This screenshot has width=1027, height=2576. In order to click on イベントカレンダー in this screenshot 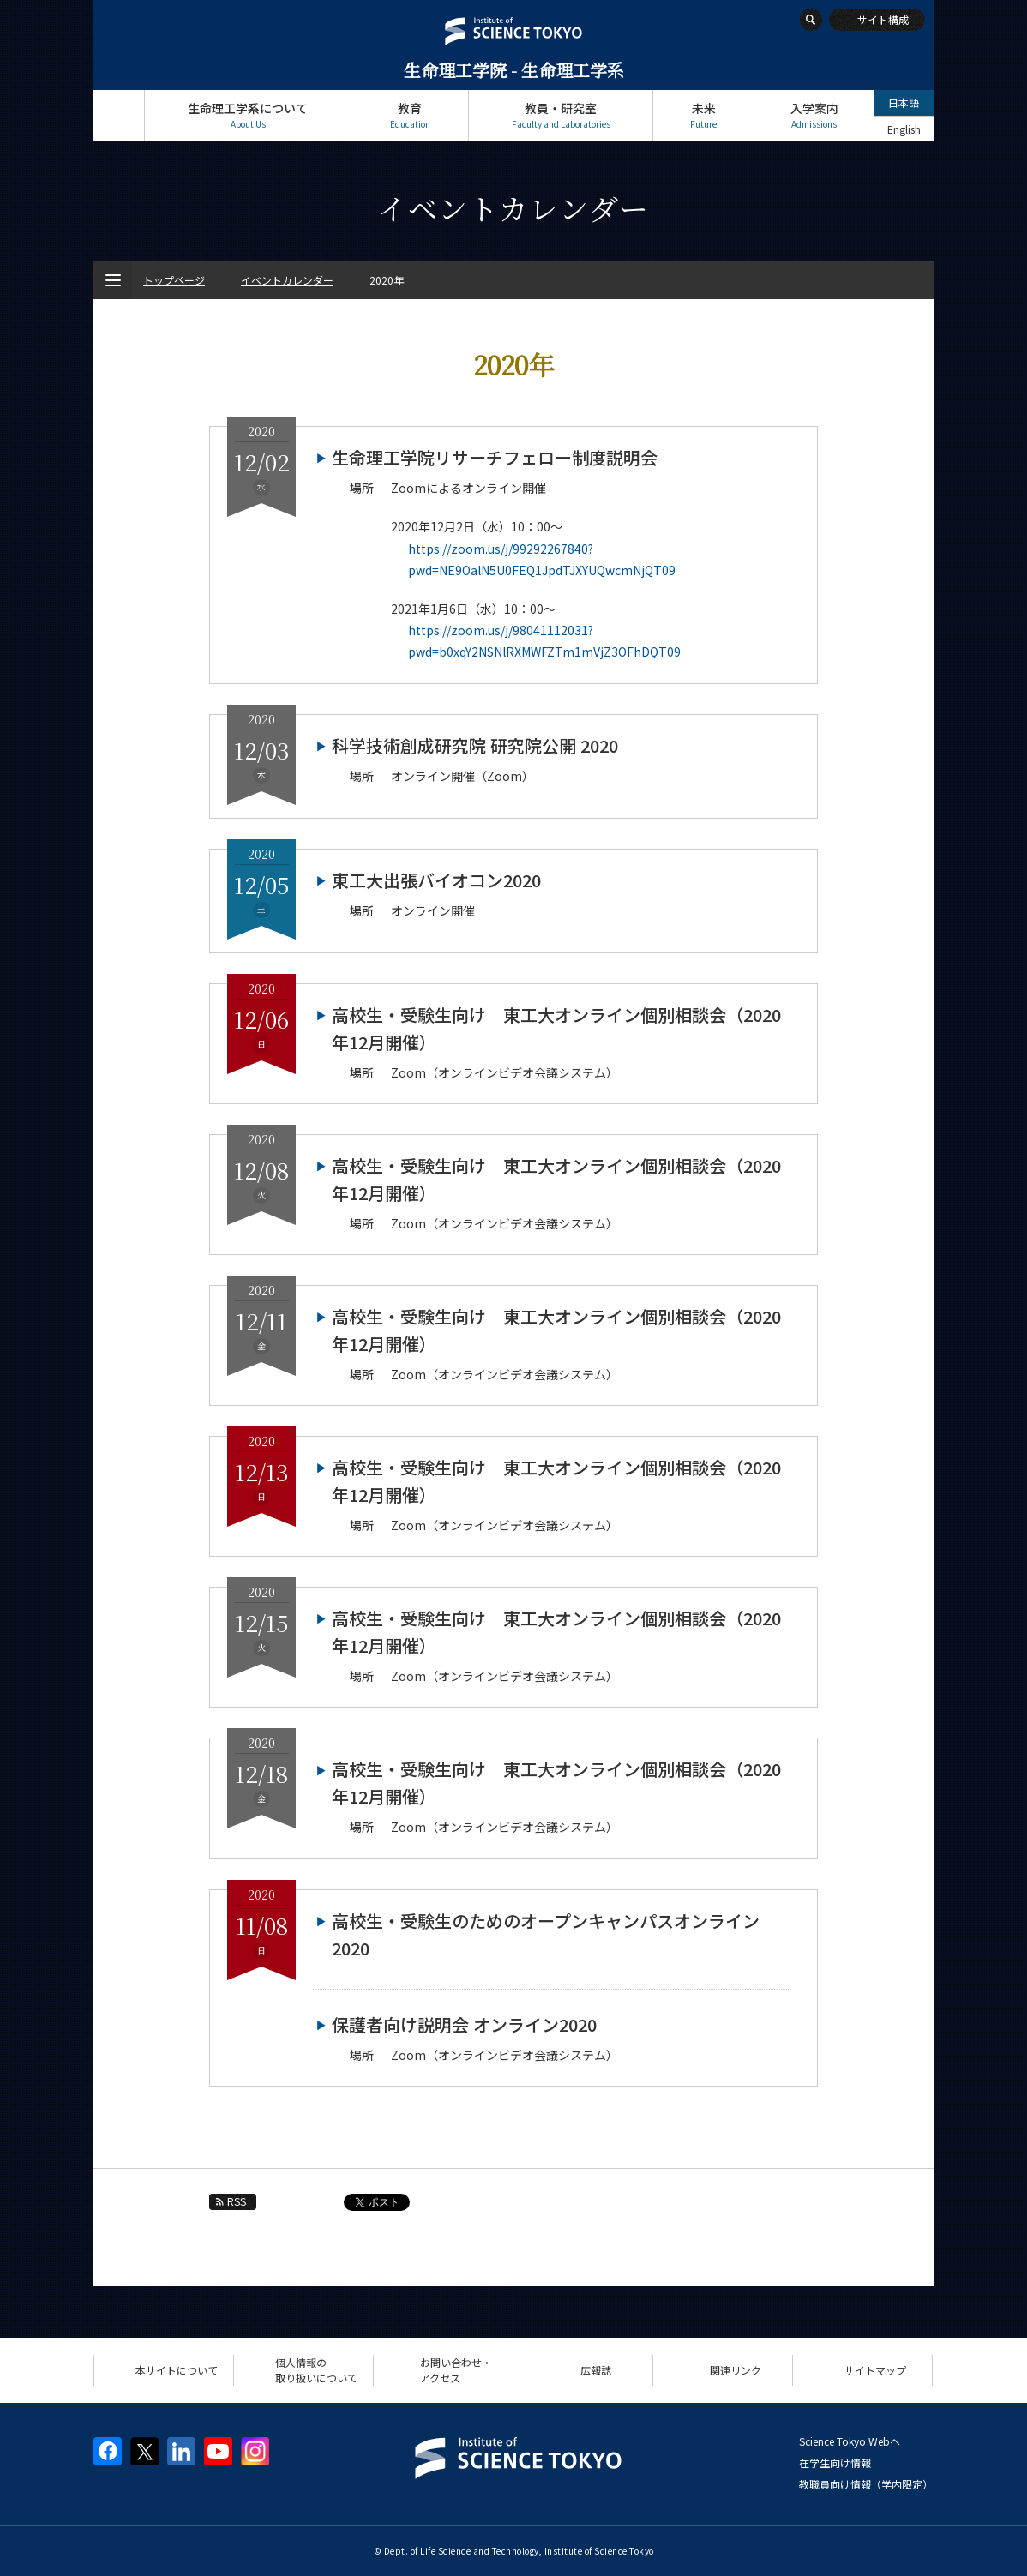, I will do `click(287, 280)`.